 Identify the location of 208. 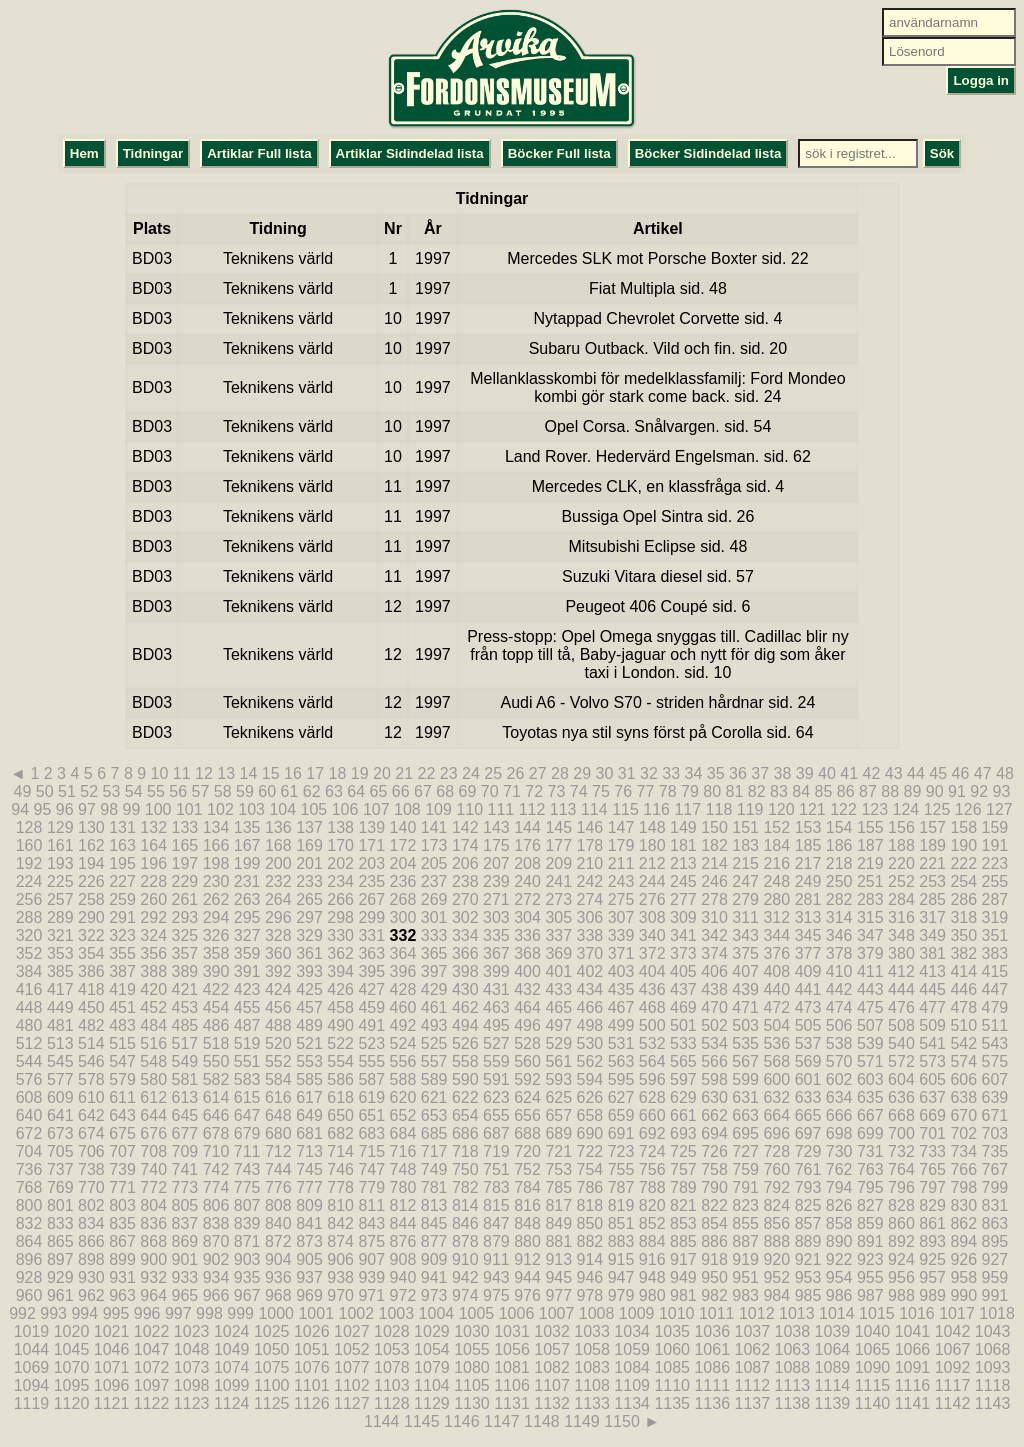
(527, 863).